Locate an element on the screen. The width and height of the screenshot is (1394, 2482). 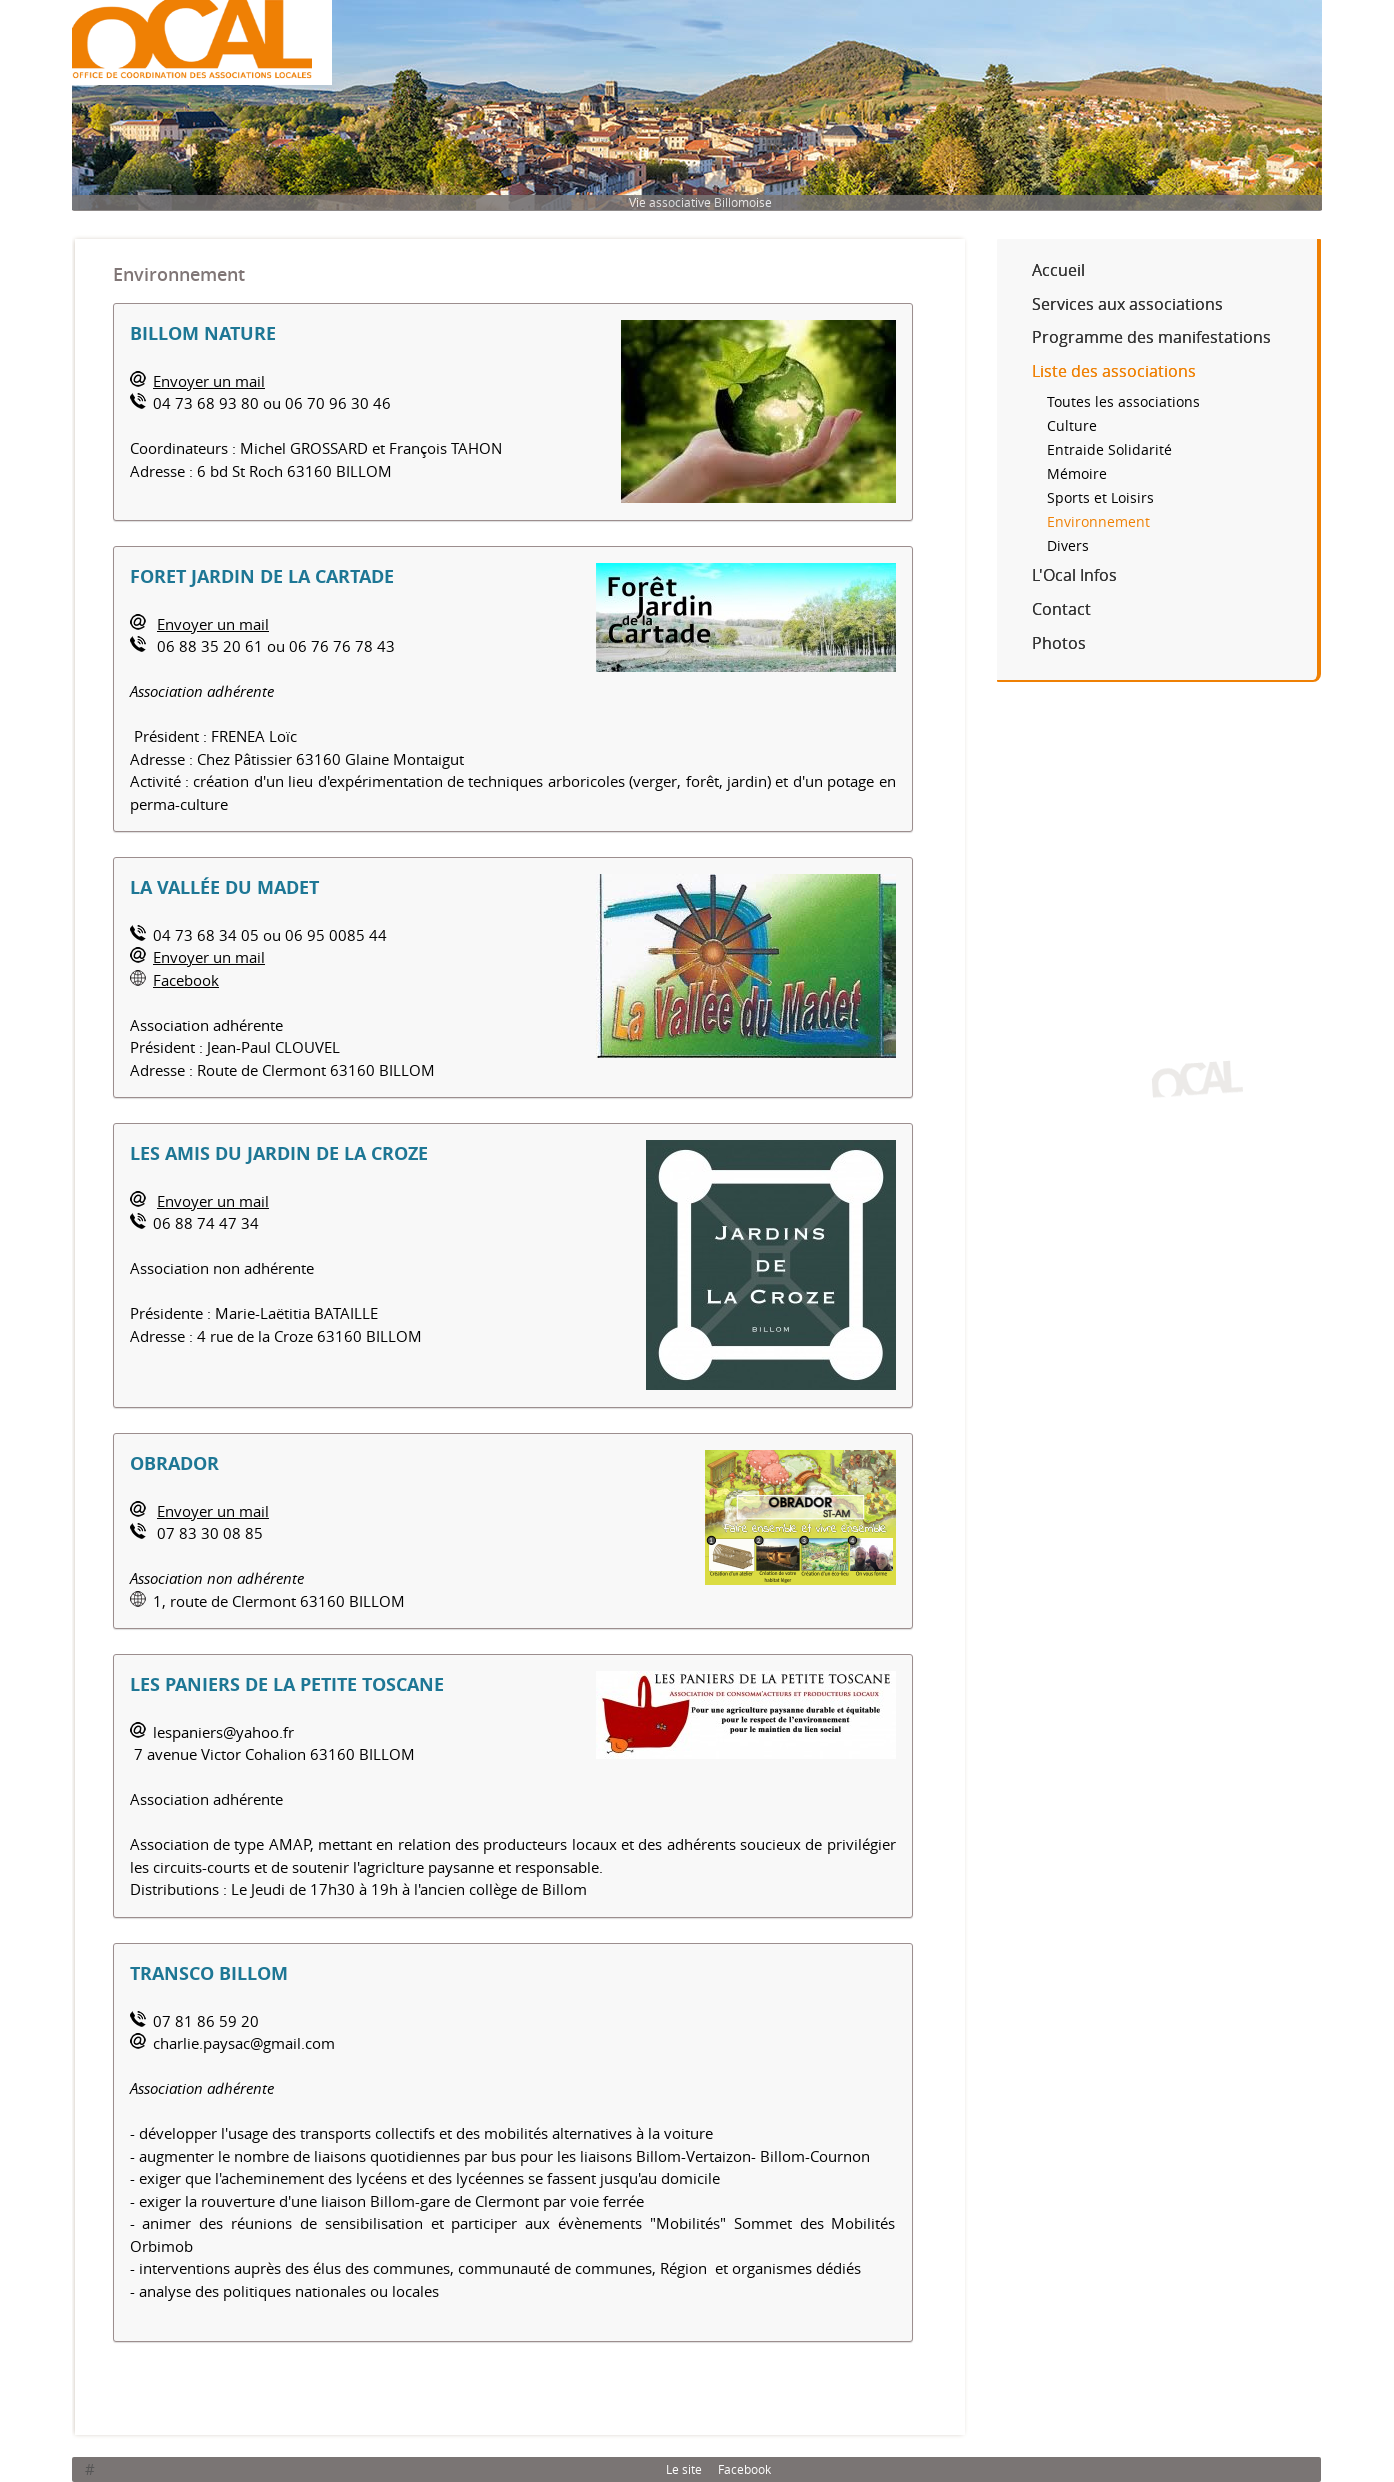
Environnement is located at coordinates (1098, 522).